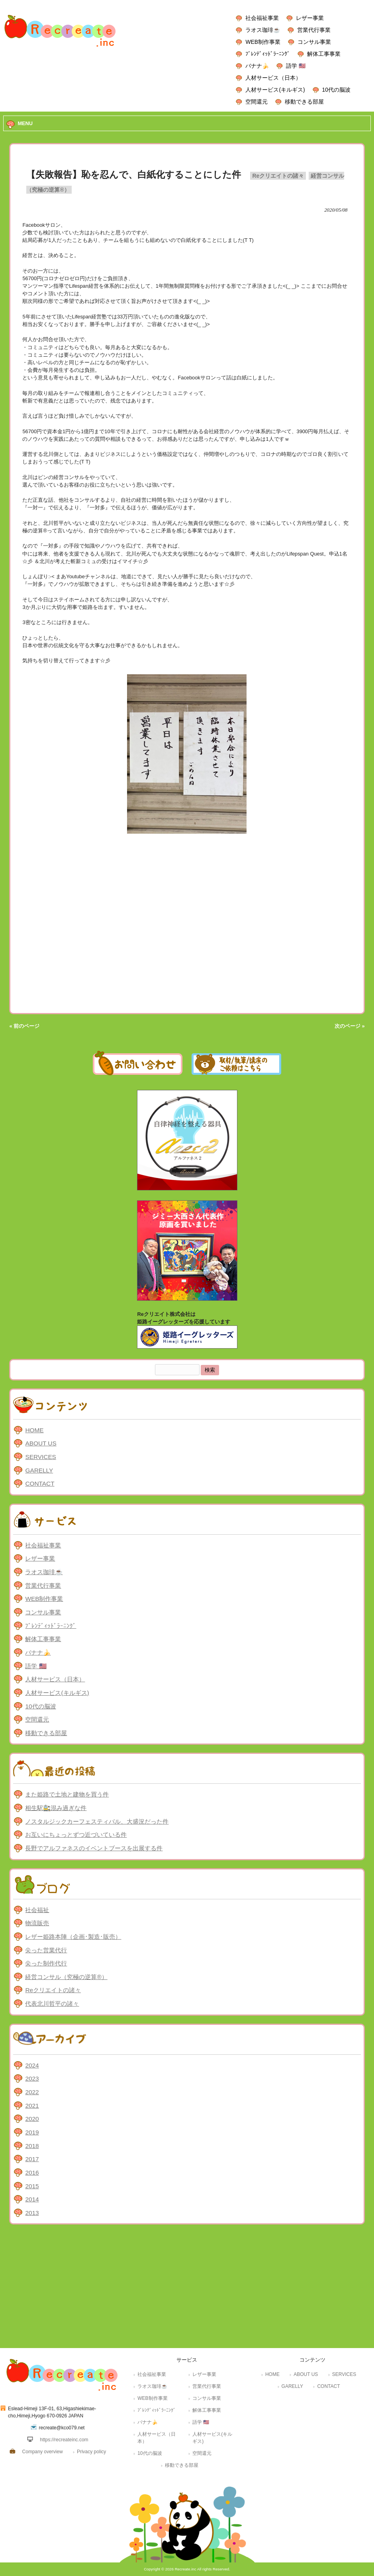 The width and height of the screenshot is (374, 2576). Describe the element at coordinates (52, 2003) in the screenshot. I see `代表北川哲平の諸々` at that location.